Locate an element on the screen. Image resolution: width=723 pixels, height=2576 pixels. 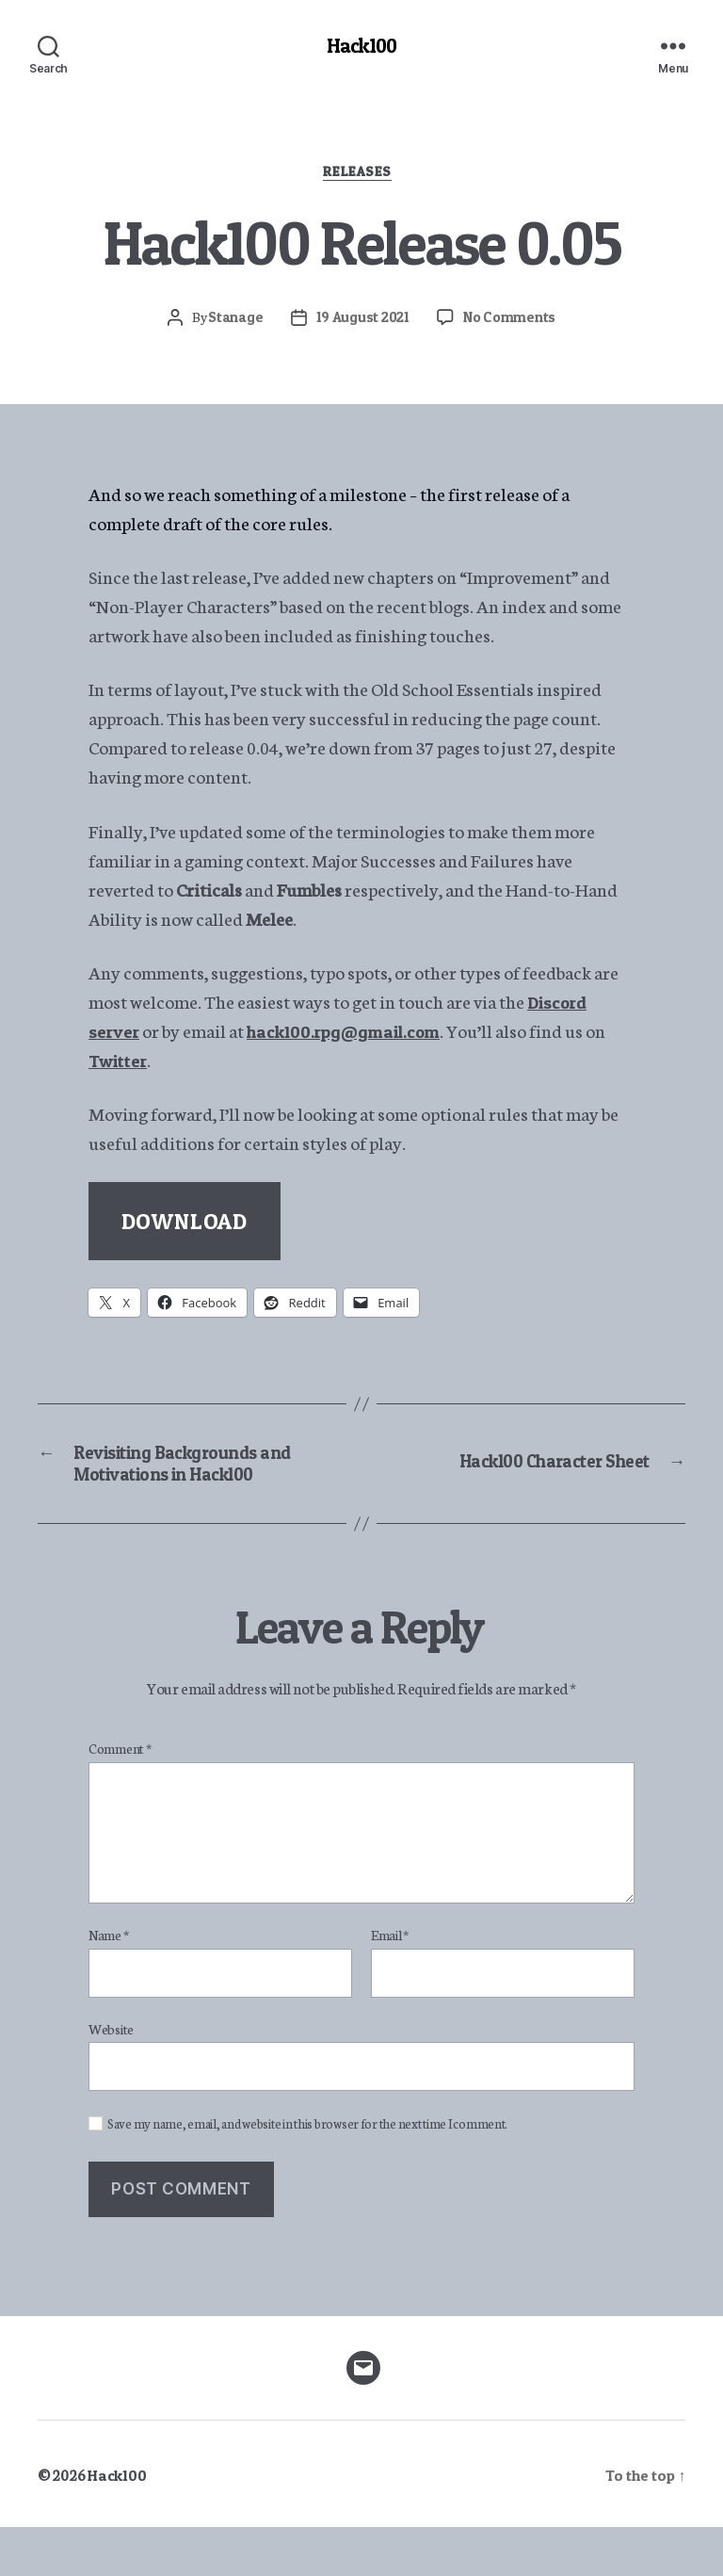
Website is located at coordinates (111, 2076).